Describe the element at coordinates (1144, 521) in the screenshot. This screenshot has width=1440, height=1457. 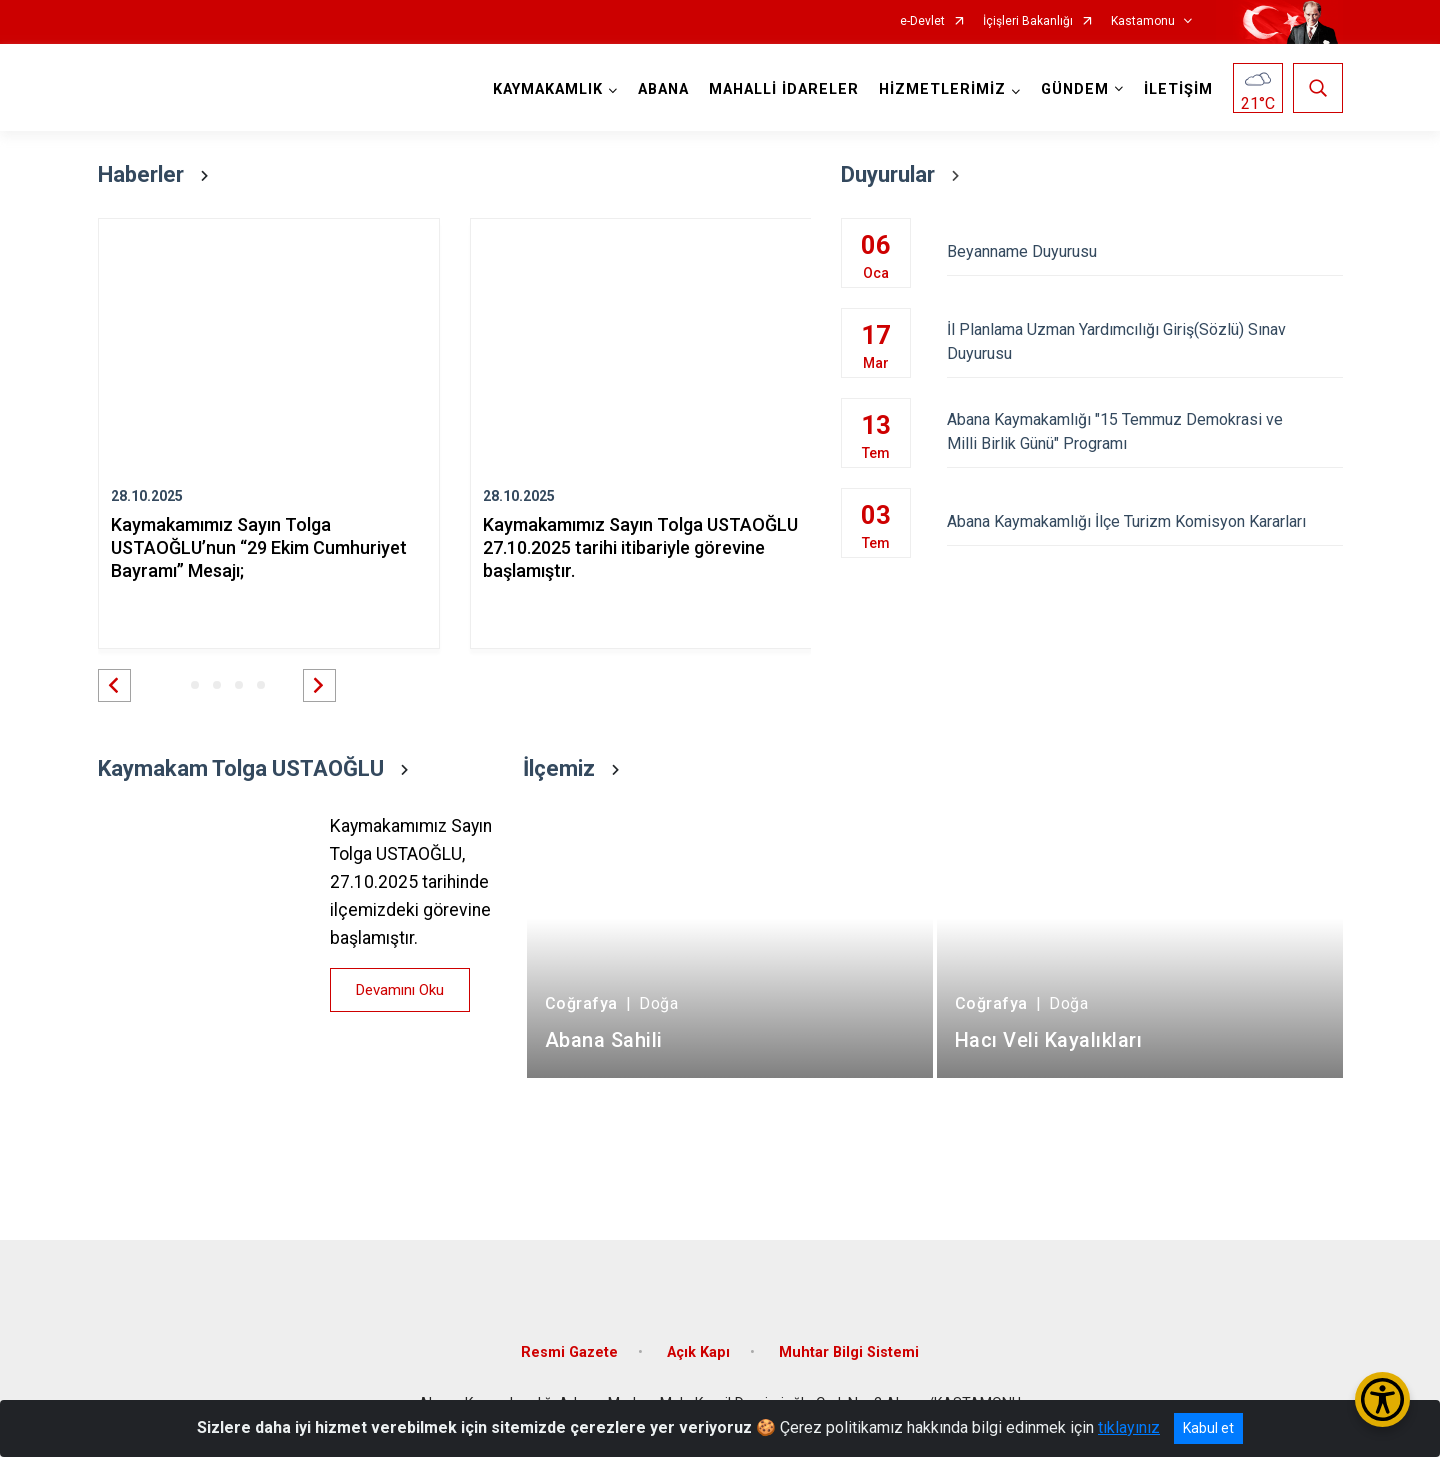
I see `Abana Kaymakamlığı İlçe Turizm Komisyon Kararları` at that location.